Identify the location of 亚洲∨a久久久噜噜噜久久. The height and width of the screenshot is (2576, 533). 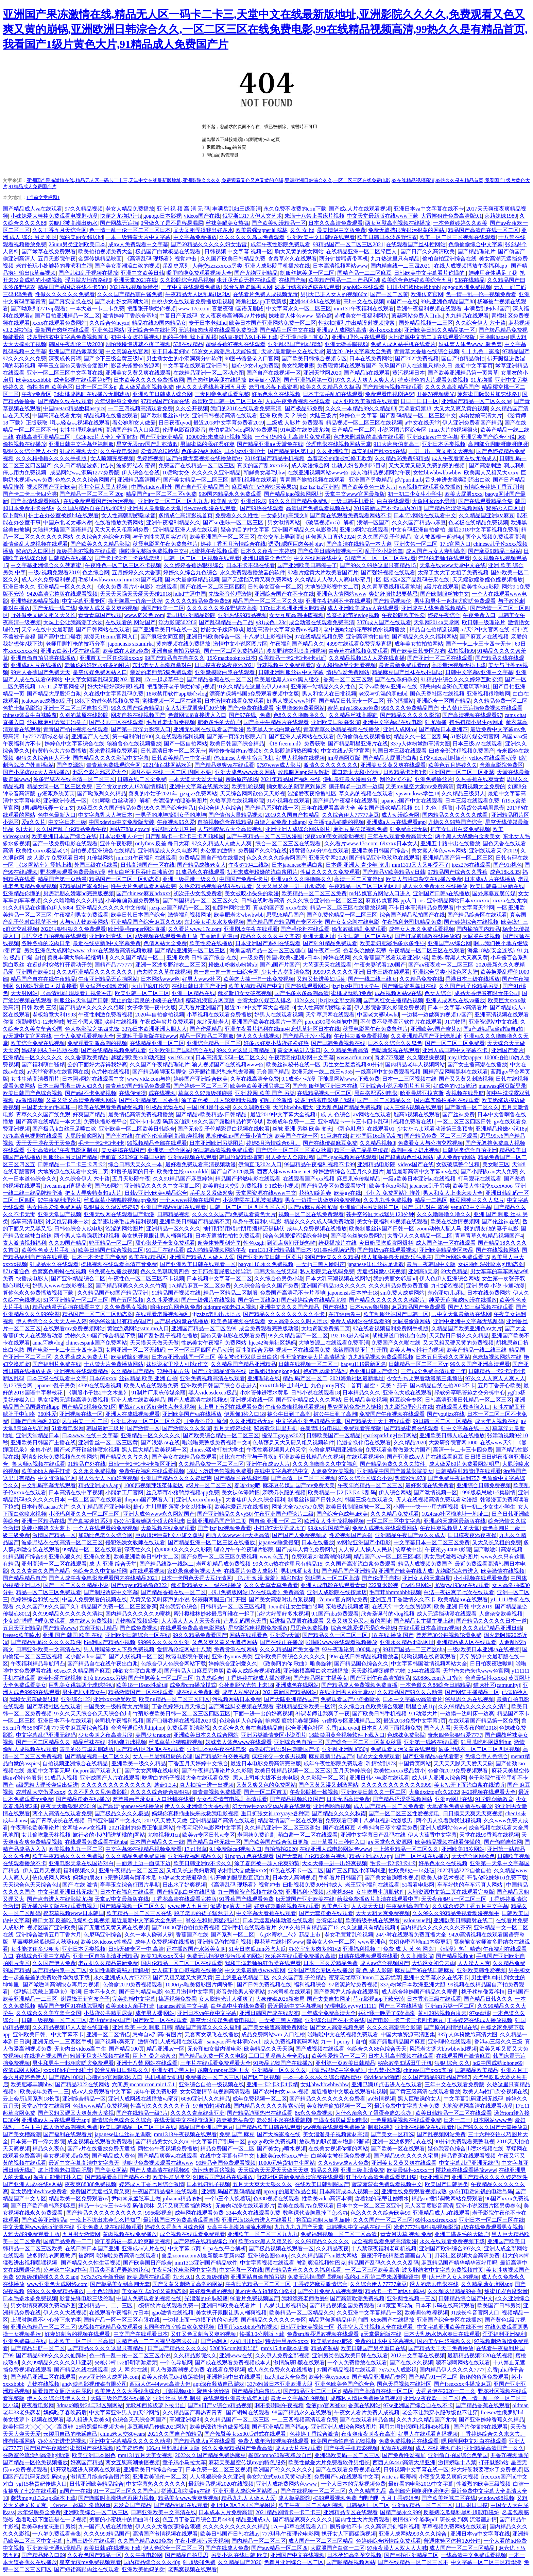
(301, 879).